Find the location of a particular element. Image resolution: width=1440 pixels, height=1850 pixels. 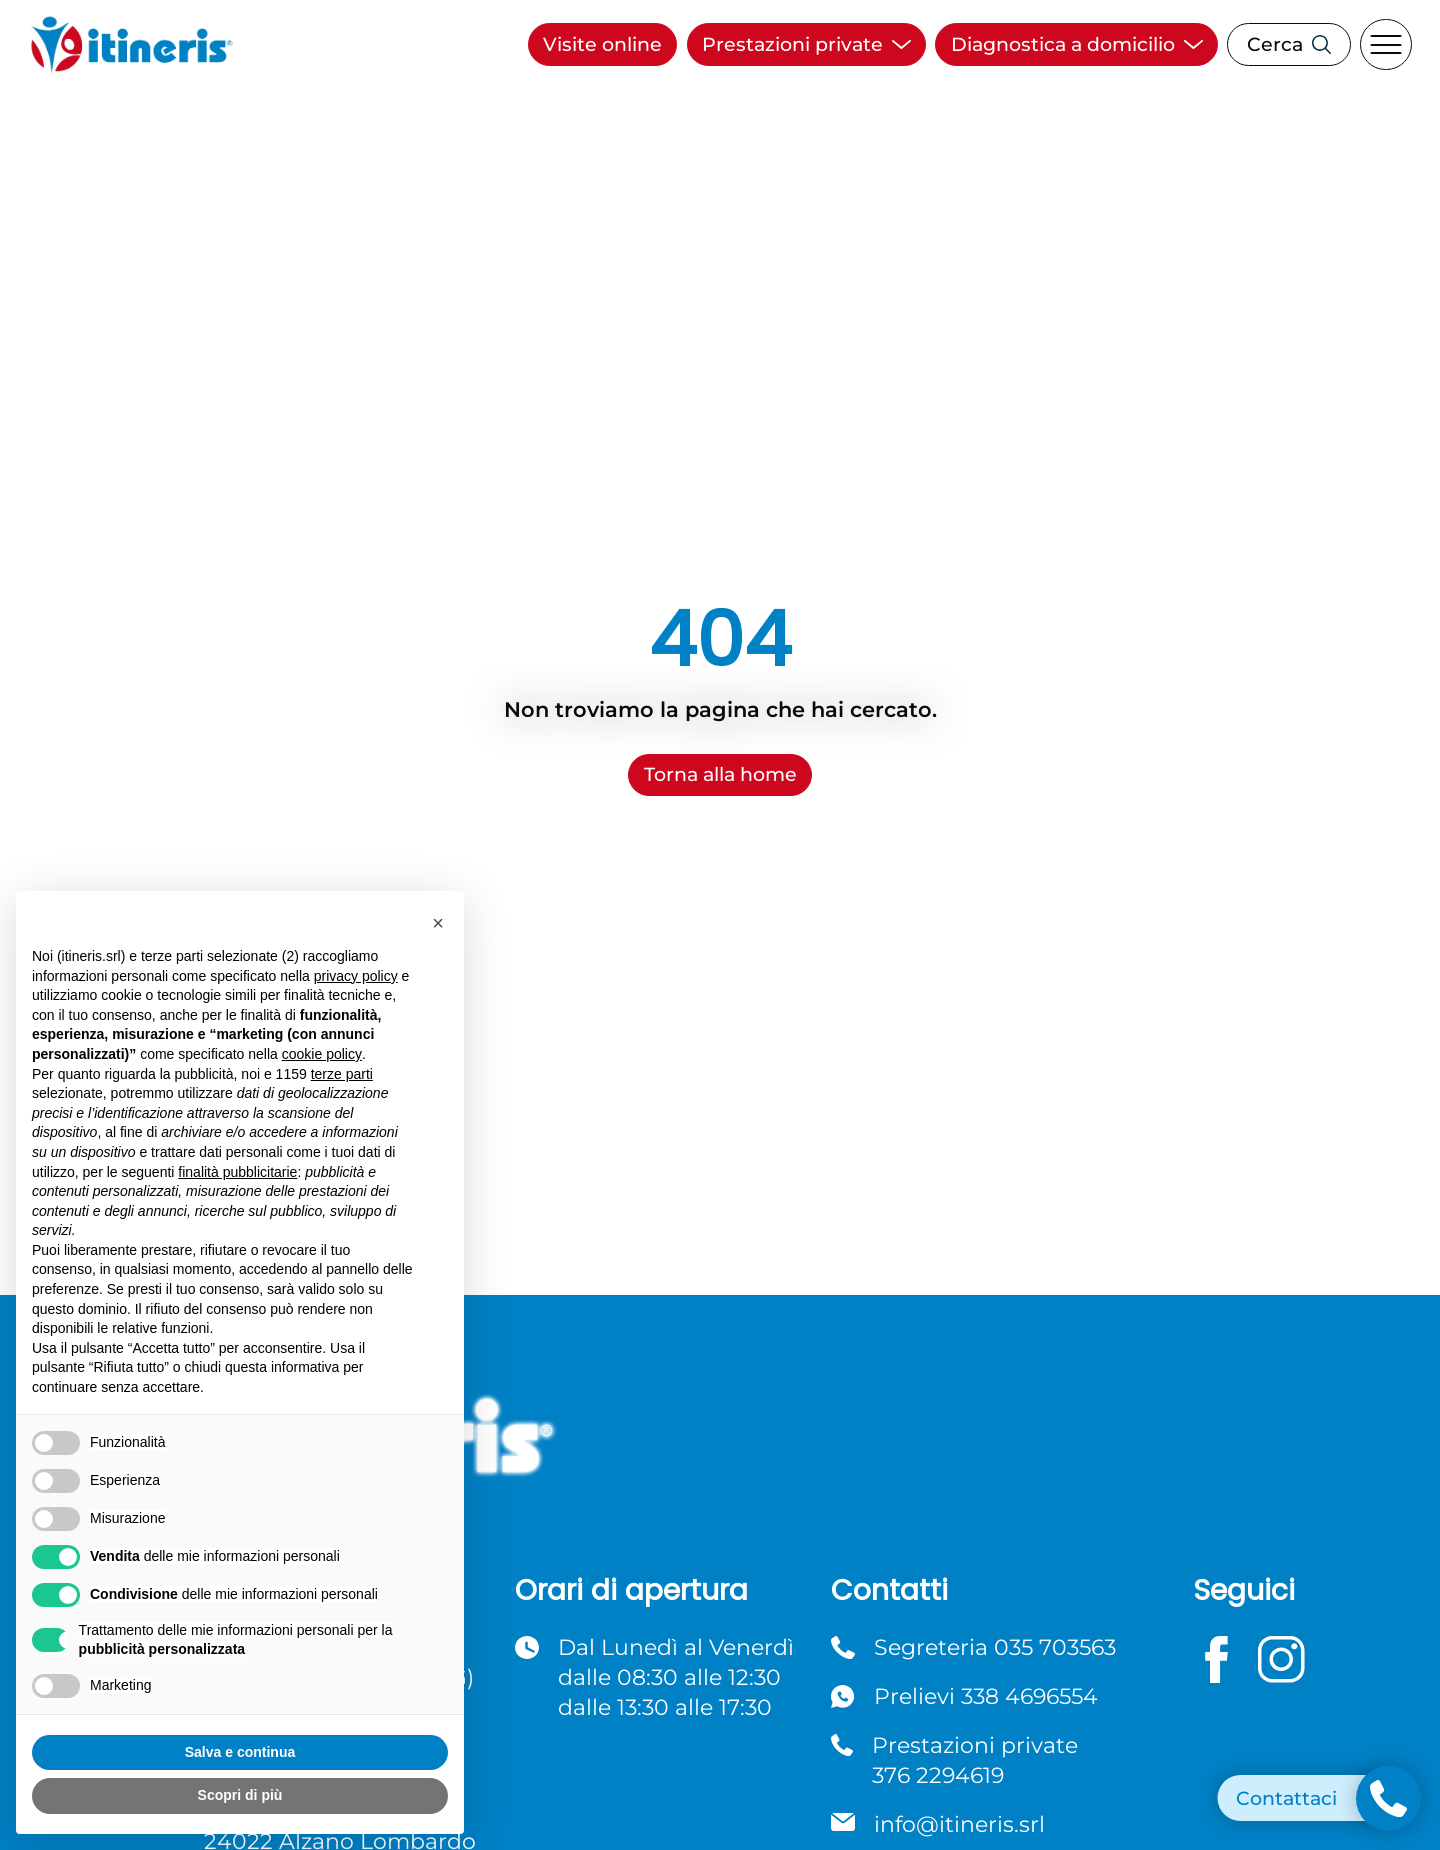

Prestazioni private is located at coordinates (975, 1761).